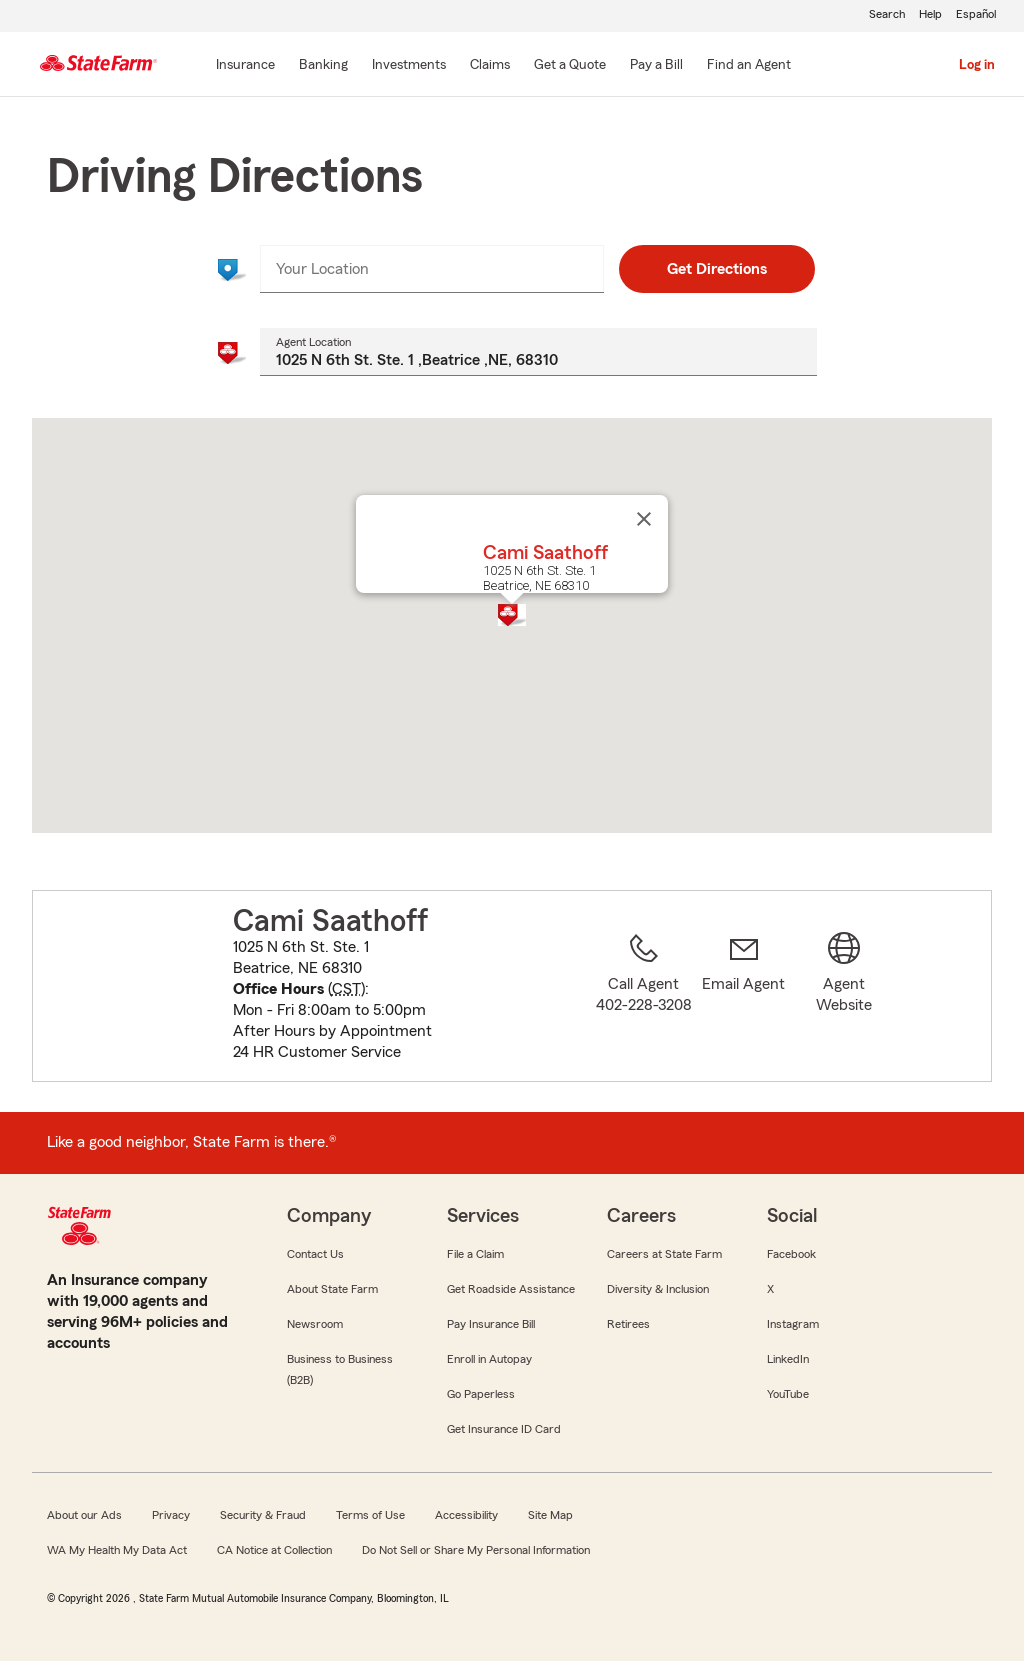 Image resolution: width=1024 pixels, height=1661 pixels. Describe the element at coordinates (475, 1254) in the screenshot. I see `File a Claim` at that location.